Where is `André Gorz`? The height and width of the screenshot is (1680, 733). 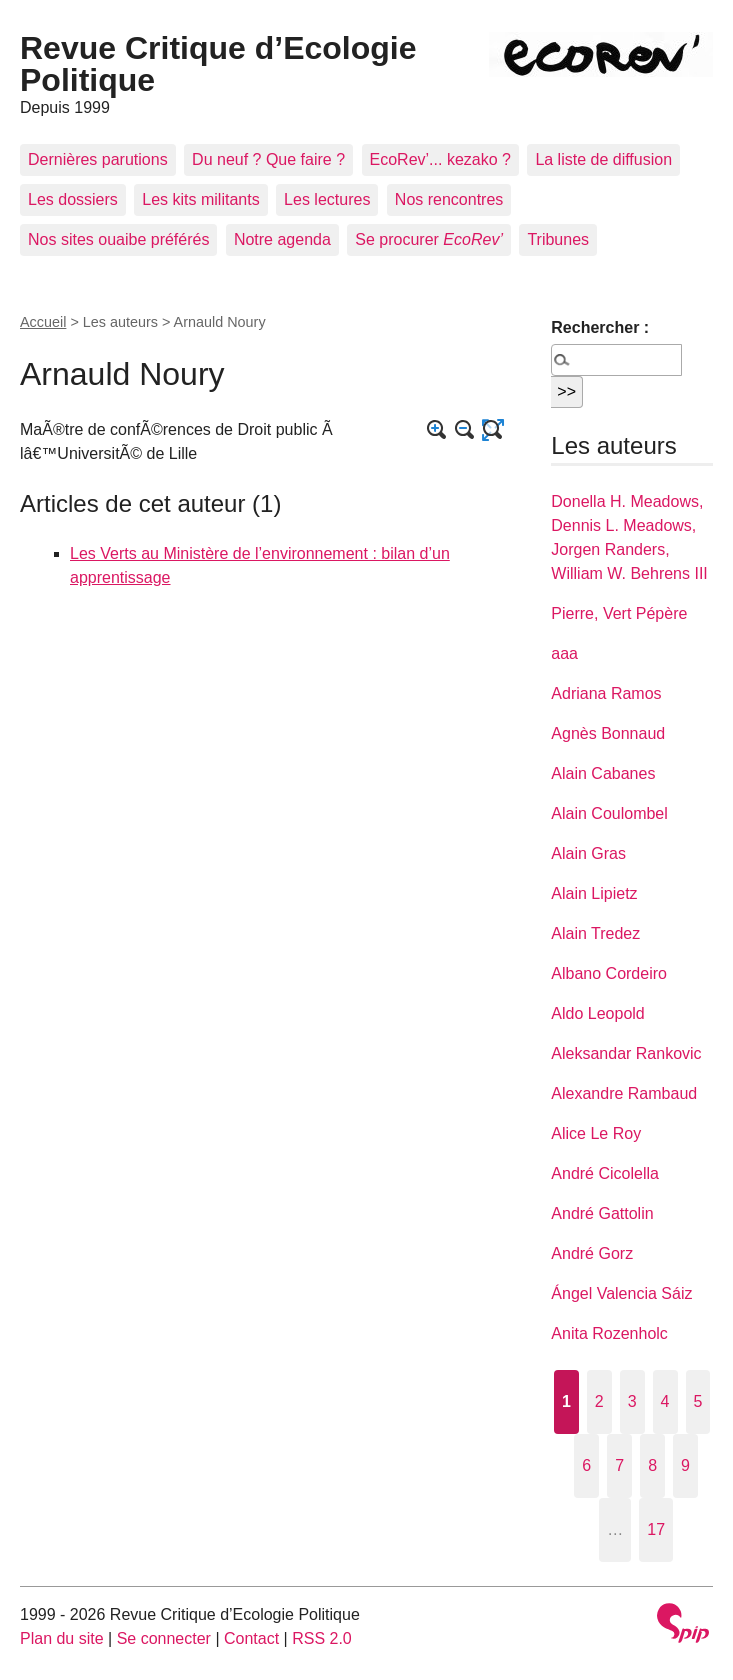
André Gorz is located at coordinates (592, 1253).